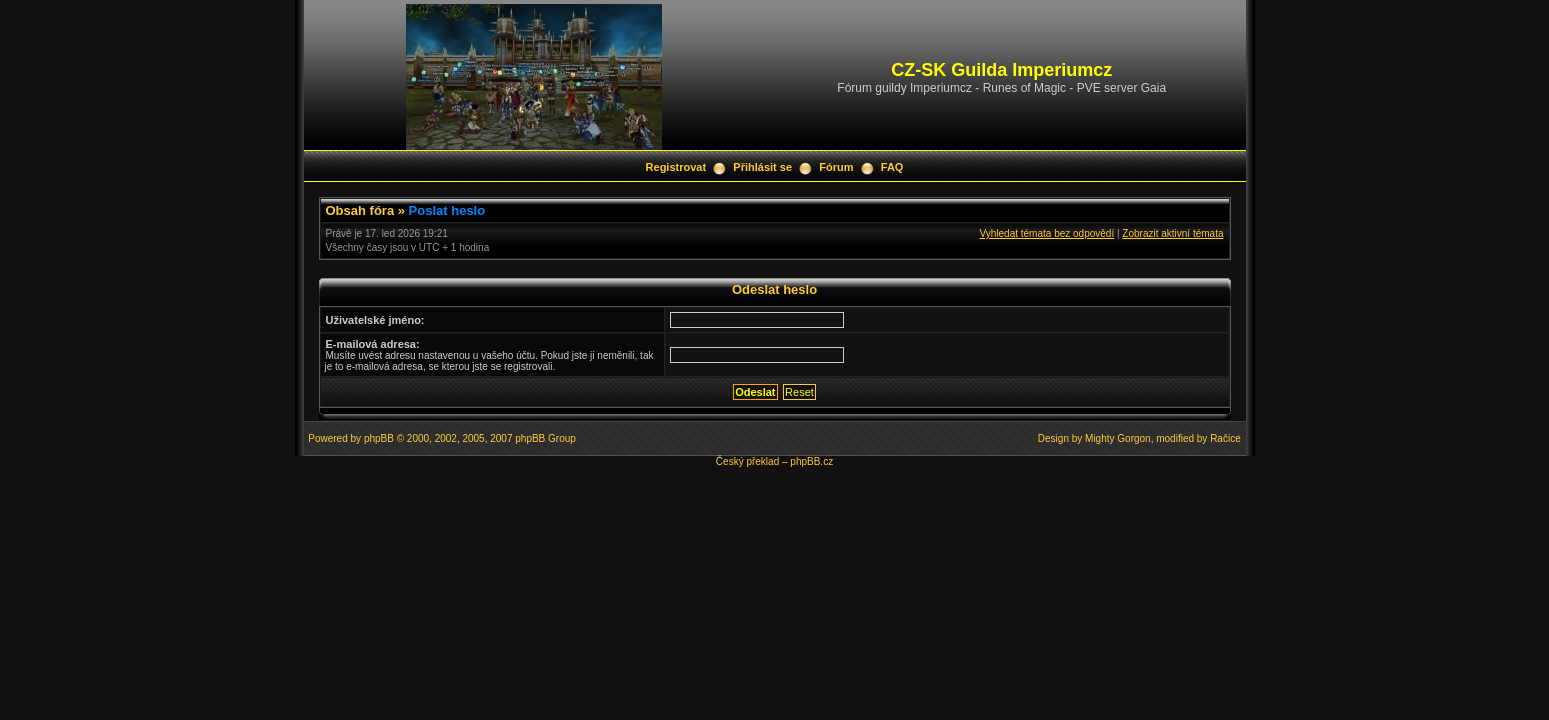  Describe the element at coordinates (447, 210) in the screenshot. I see `Poslat heslo` at that location.